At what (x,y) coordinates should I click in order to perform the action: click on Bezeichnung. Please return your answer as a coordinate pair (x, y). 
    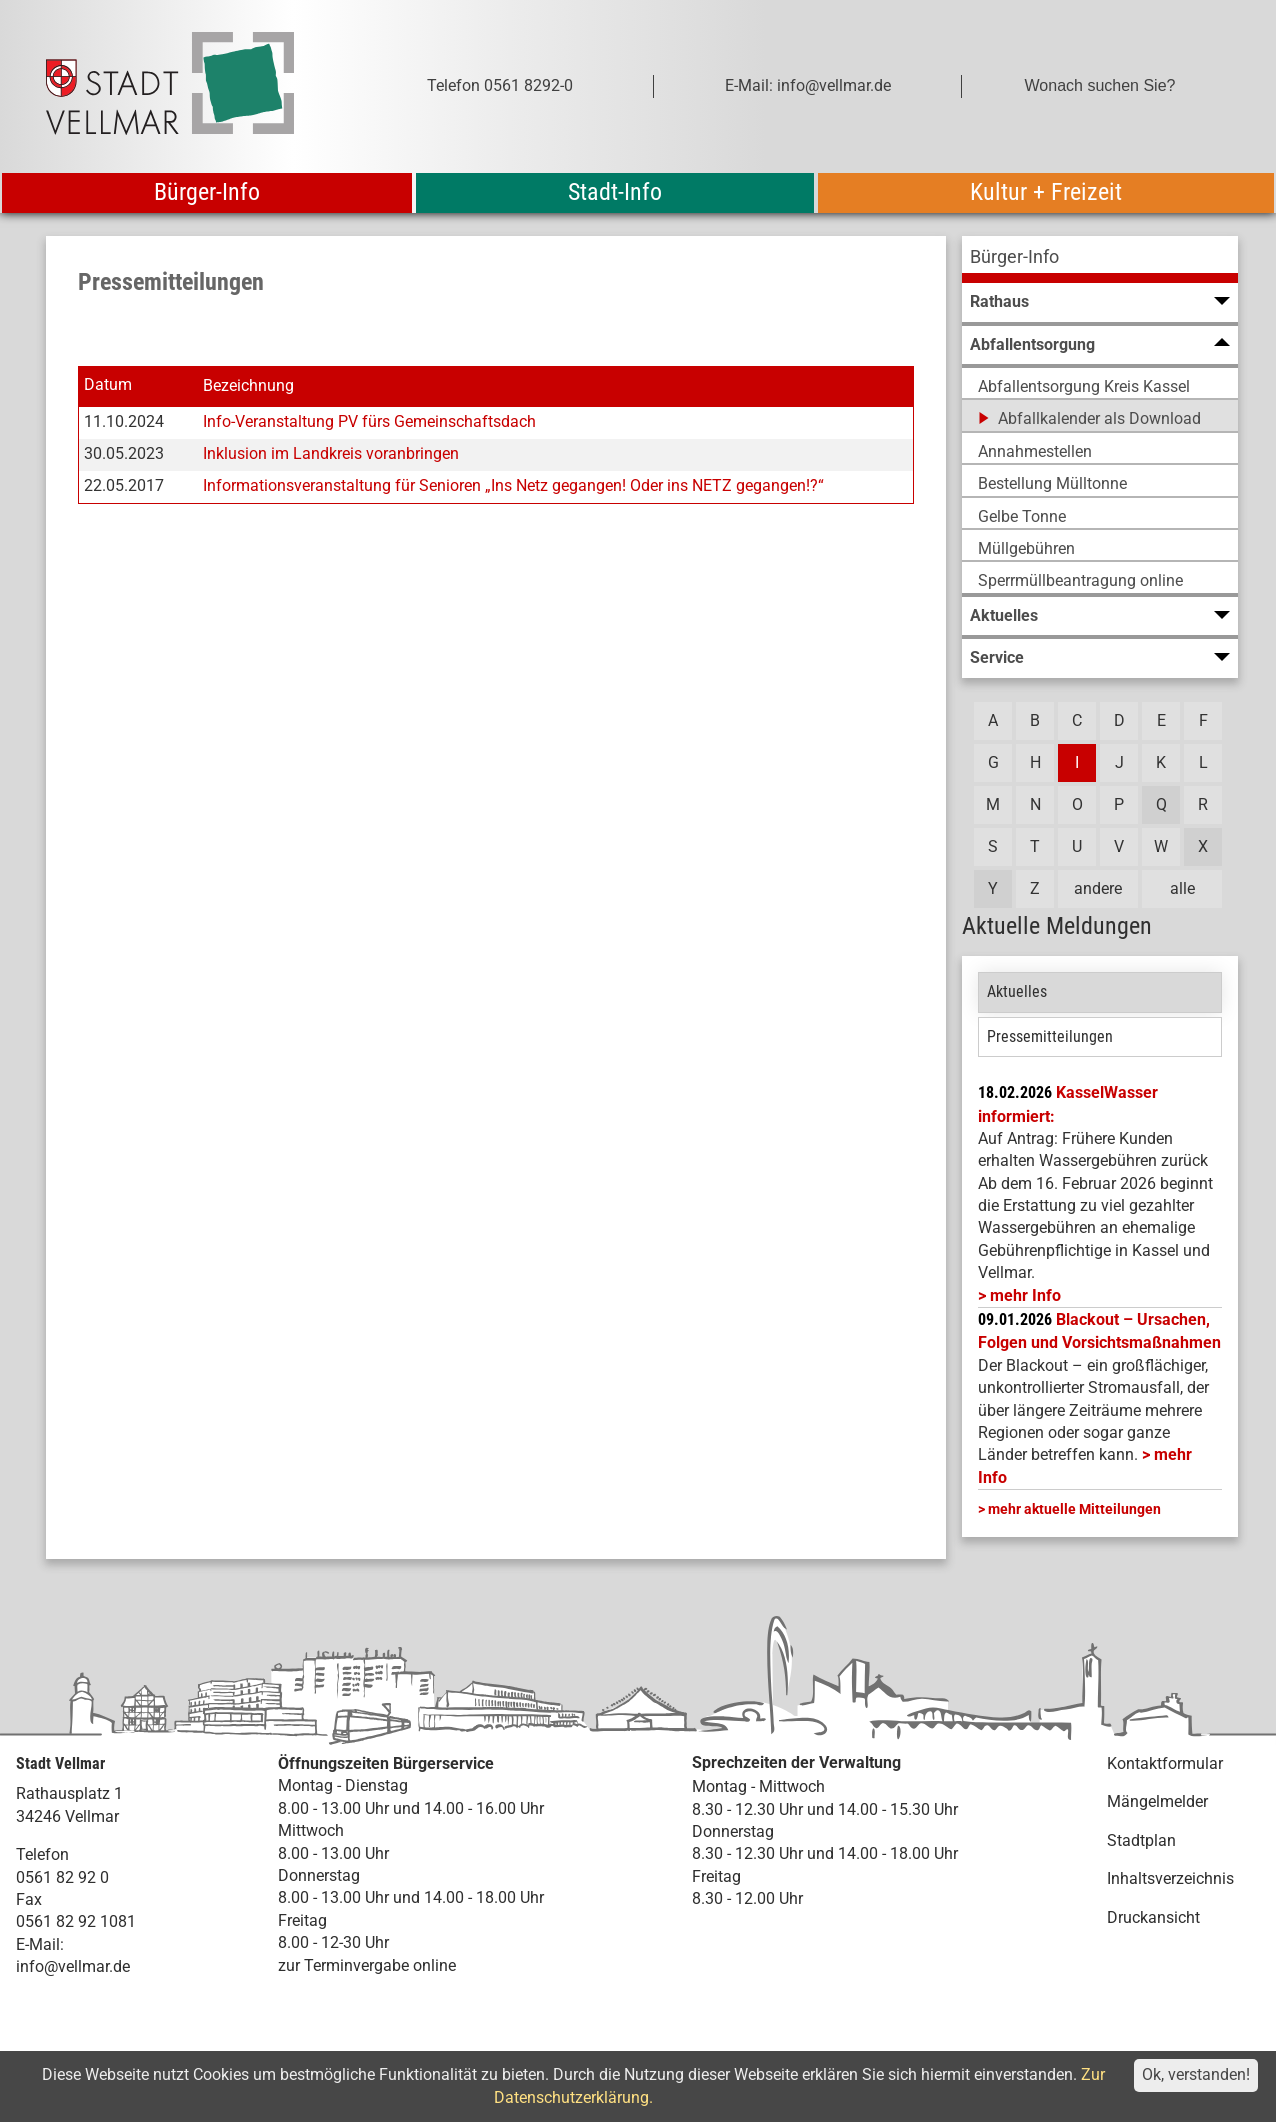
    Looking at the image, I should click on (248, 385).